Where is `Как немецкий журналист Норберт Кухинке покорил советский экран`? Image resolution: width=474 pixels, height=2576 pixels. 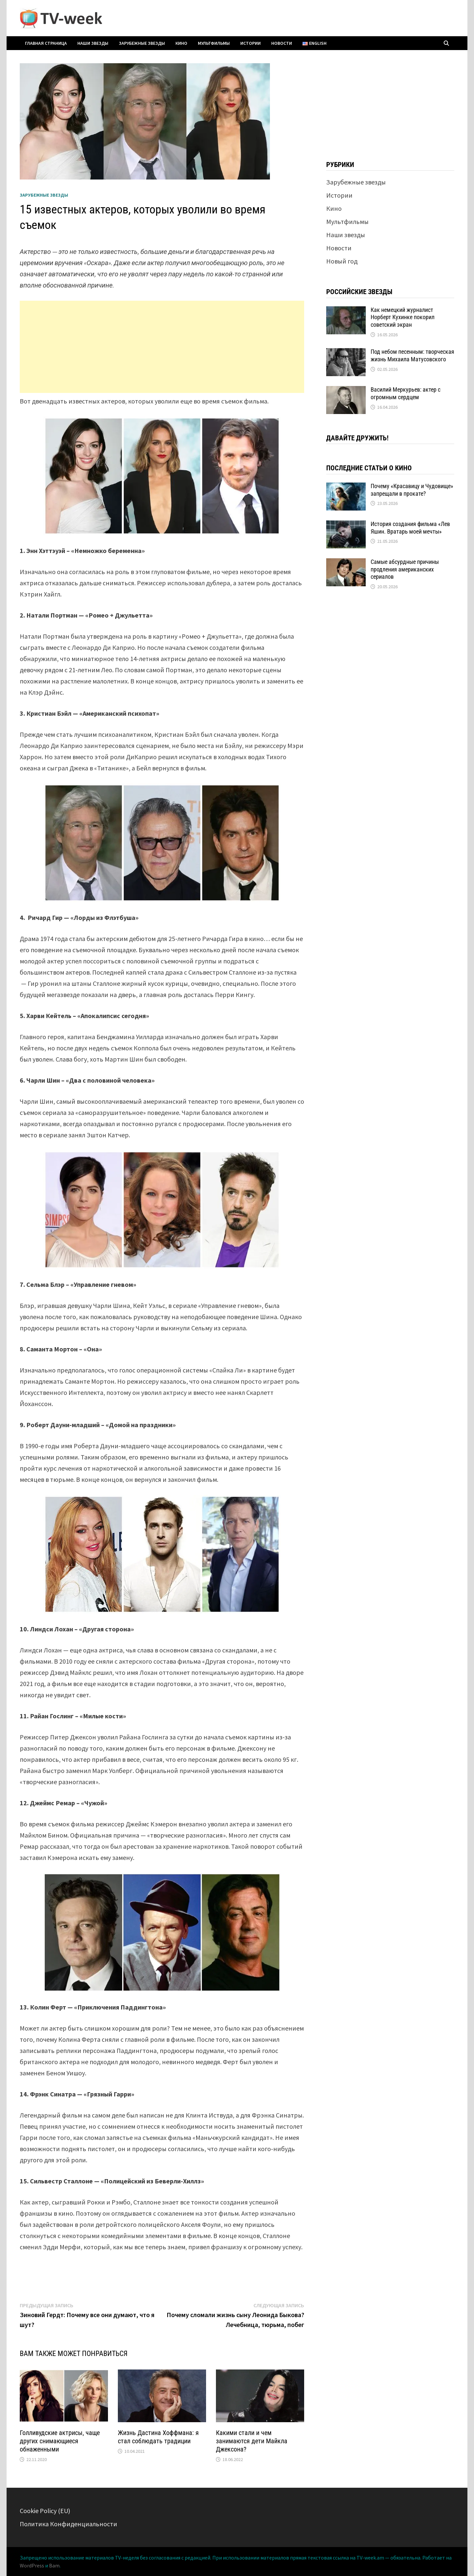 Как немецкий журналист Норберт Кухинке покорил советский экран is located at coordinates (402, 317).